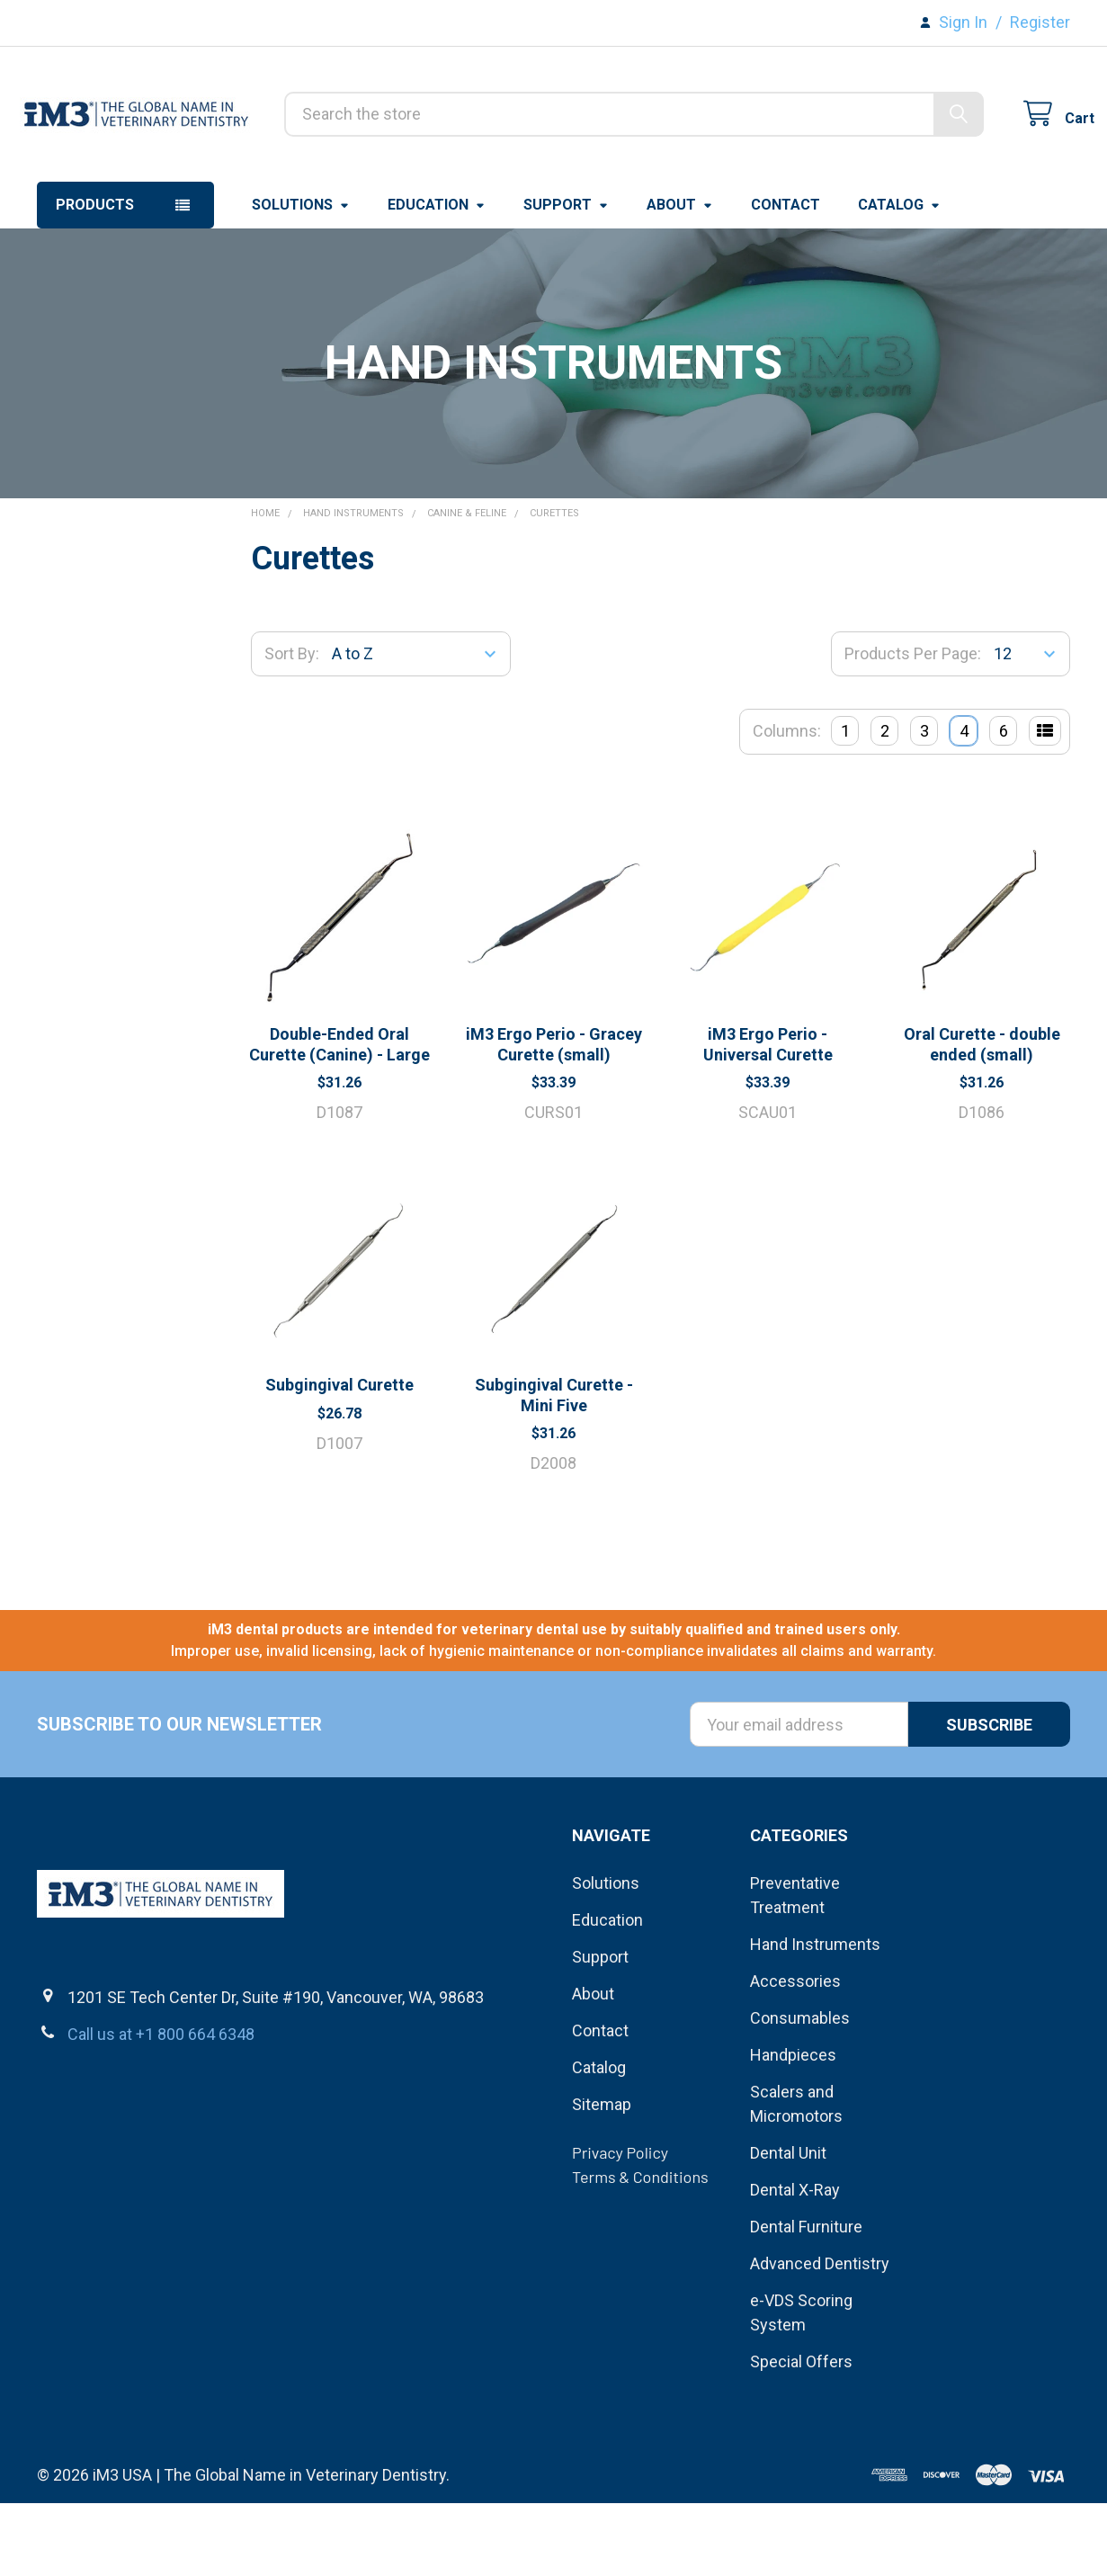 This screenshot has height=2576, width=1107. Describe the element at coordinates (806, 2299) in the screenshot. I see `Dental Furniture` at that location.